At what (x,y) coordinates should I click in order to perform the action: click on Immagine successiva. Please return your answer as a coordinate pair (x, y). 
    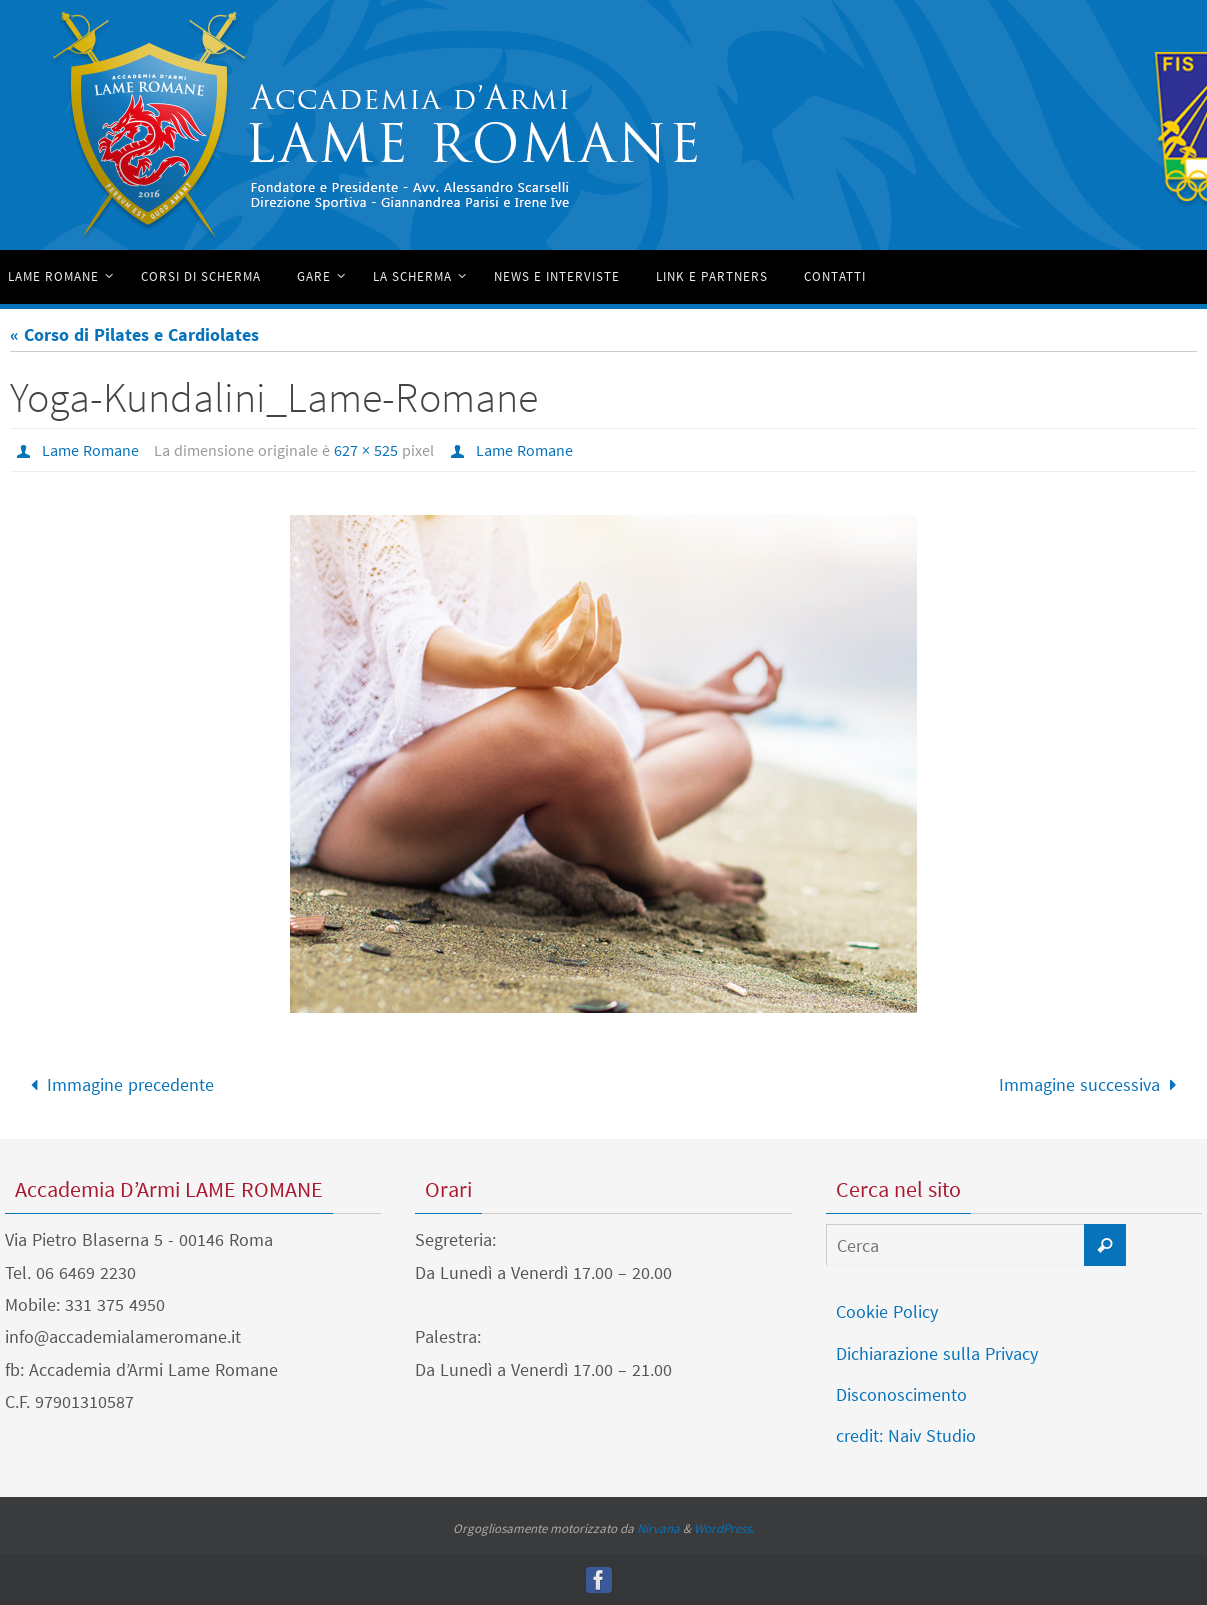
    Looking at the image, I should click on (1092, 1084).